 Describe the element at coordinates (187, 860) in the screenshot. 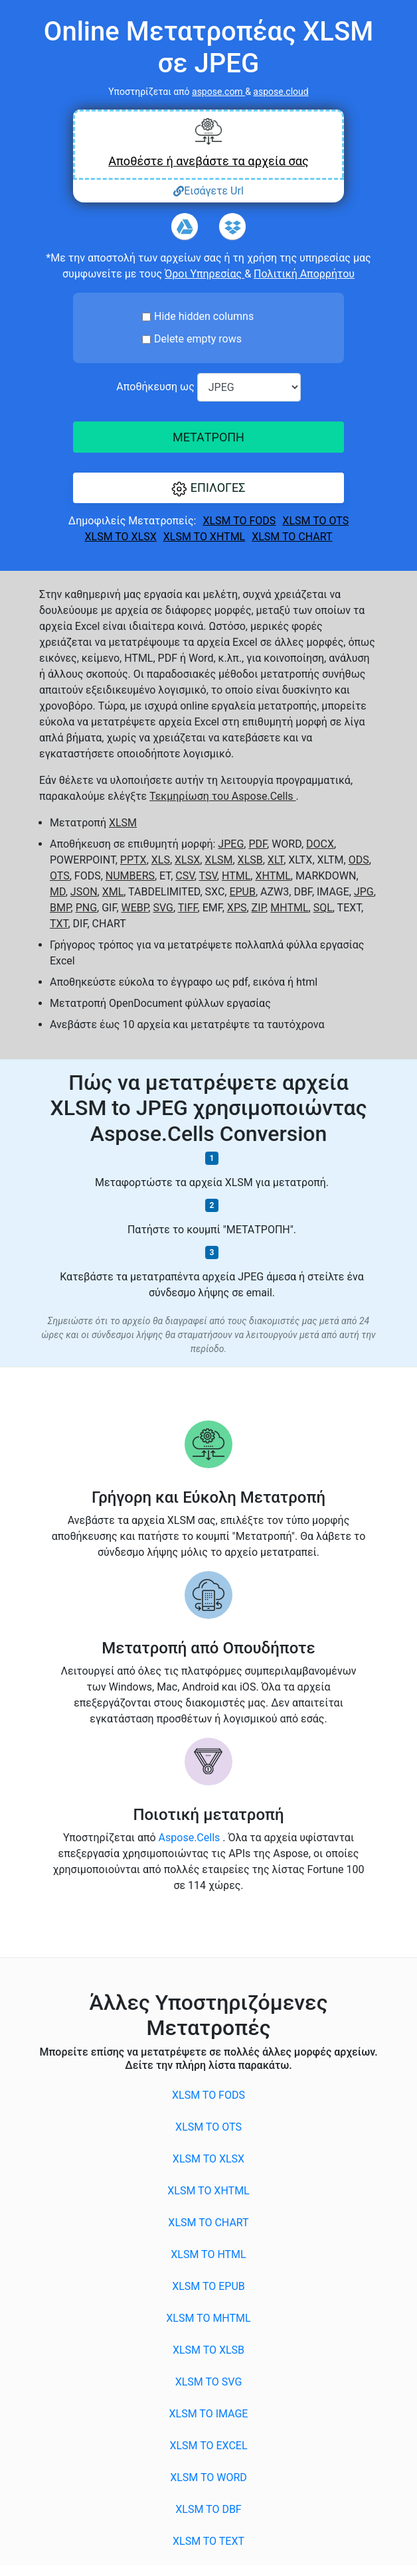

I see `XLSX` at that location.